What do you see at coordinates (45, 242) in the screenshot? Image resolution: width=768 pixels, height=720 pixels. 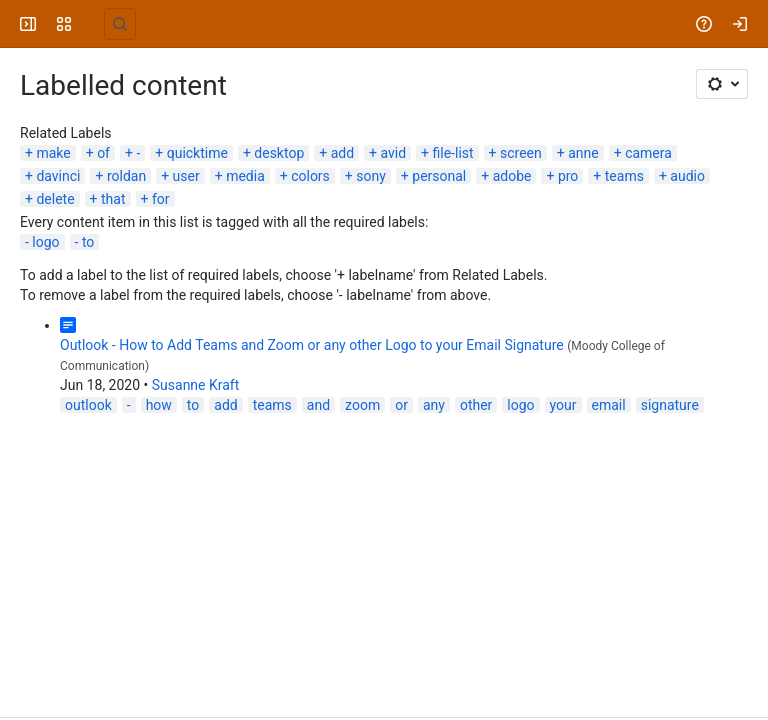 I see `logo` at bounding box center [45, 242].